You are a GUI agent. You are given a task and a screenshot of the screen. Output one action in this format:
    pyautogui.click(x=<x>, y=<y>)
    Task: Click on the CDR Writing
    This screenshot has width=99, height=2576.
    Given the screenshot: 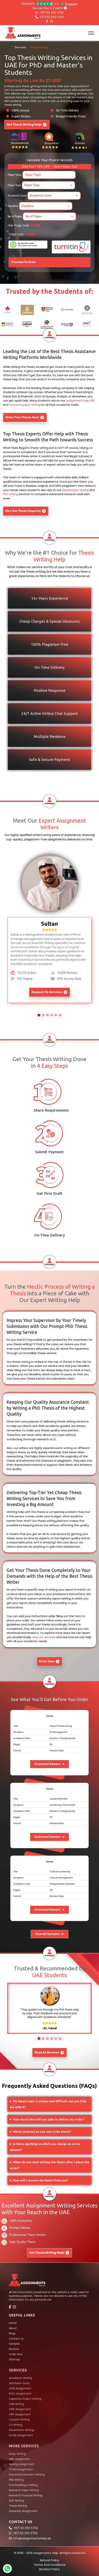 What is the action you would take?
    pyautogui.click(x=16, y=2404)
    